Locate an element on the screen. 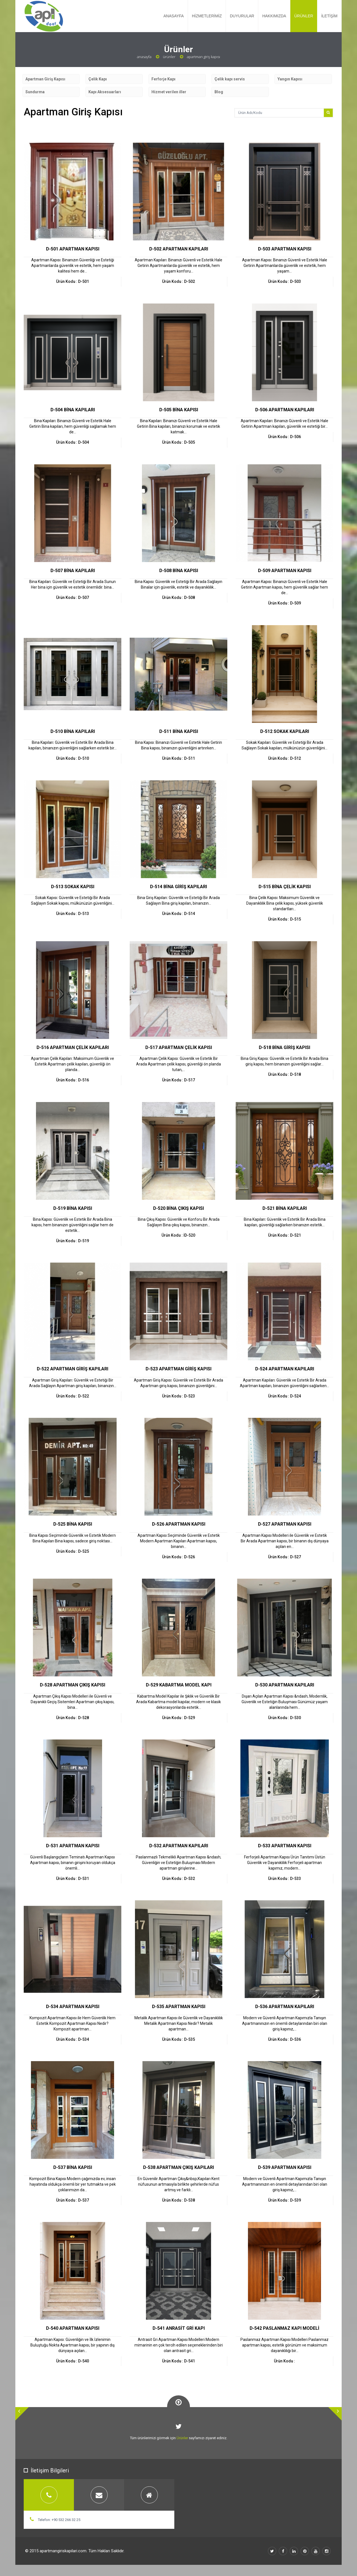  D-514 BİNA GİRİŞ KAPILARI is located at coordinates (178, 886).